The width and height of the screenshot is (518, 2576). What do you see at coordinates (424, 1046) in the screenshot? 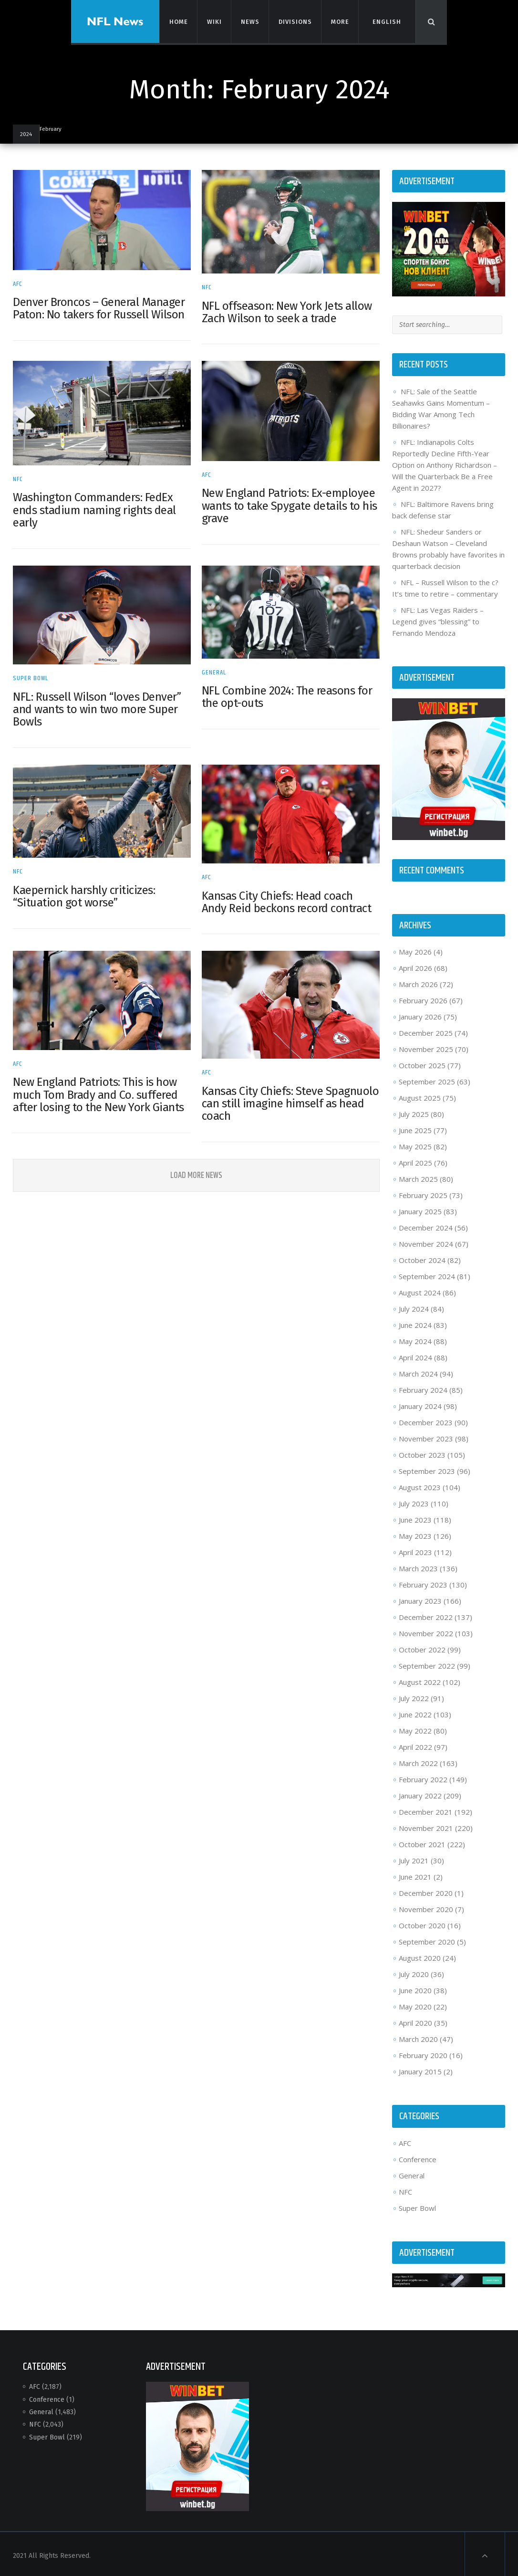
I see `November 2025` at bounding box center [424, 1046].